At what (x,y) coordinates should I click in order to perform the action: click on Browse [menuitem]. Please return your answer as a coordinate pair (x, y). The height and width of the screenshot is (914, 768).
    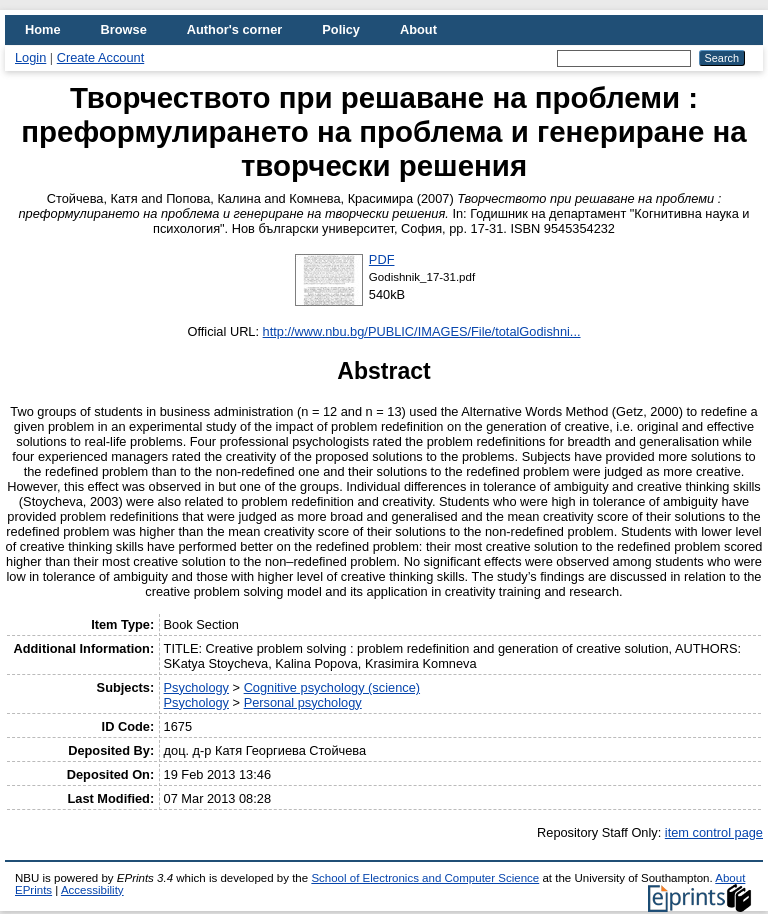
    Looking at the image, I should click on (124, 29).